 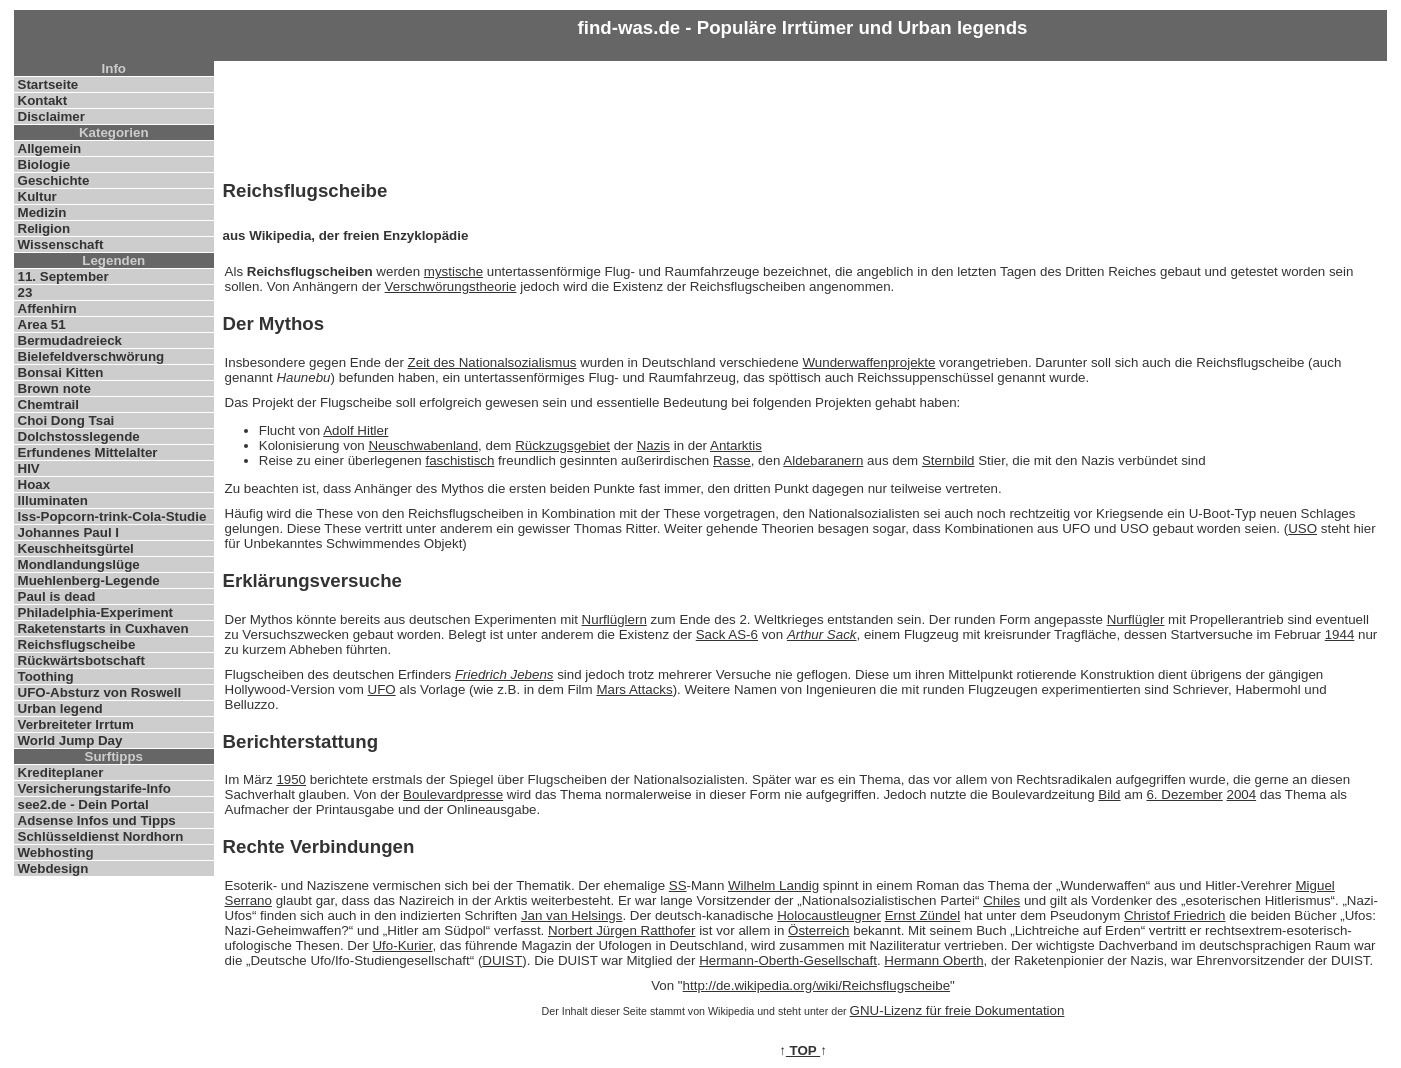 I want to click on Geschichte, so click(x=54, y=180).